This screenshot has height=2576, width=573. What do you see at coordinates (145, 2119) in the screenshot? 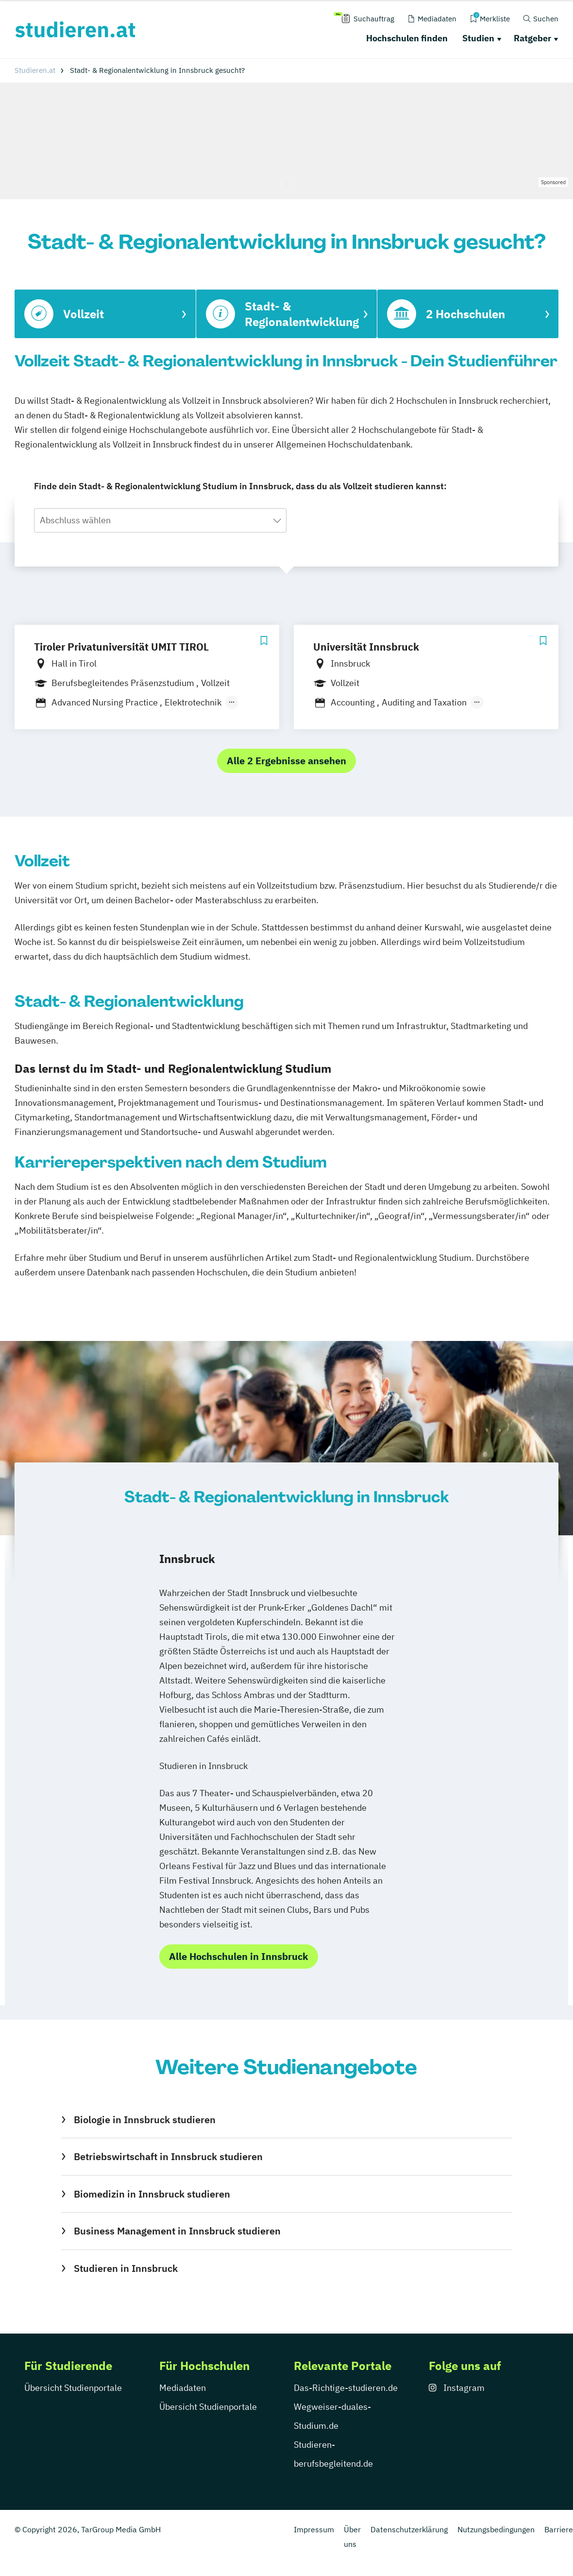
I see `Biologie in Innsbruck studieren` at bounding box center [145, 2119].